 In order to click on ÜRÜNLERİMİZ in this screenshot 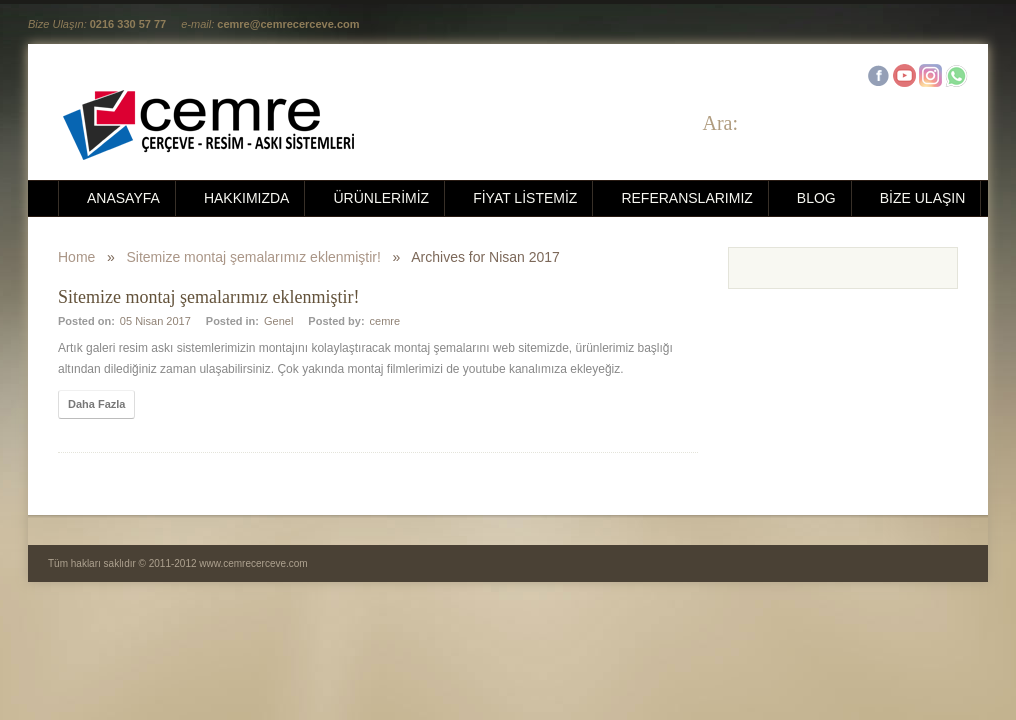, I will do `click(381, 198)`.